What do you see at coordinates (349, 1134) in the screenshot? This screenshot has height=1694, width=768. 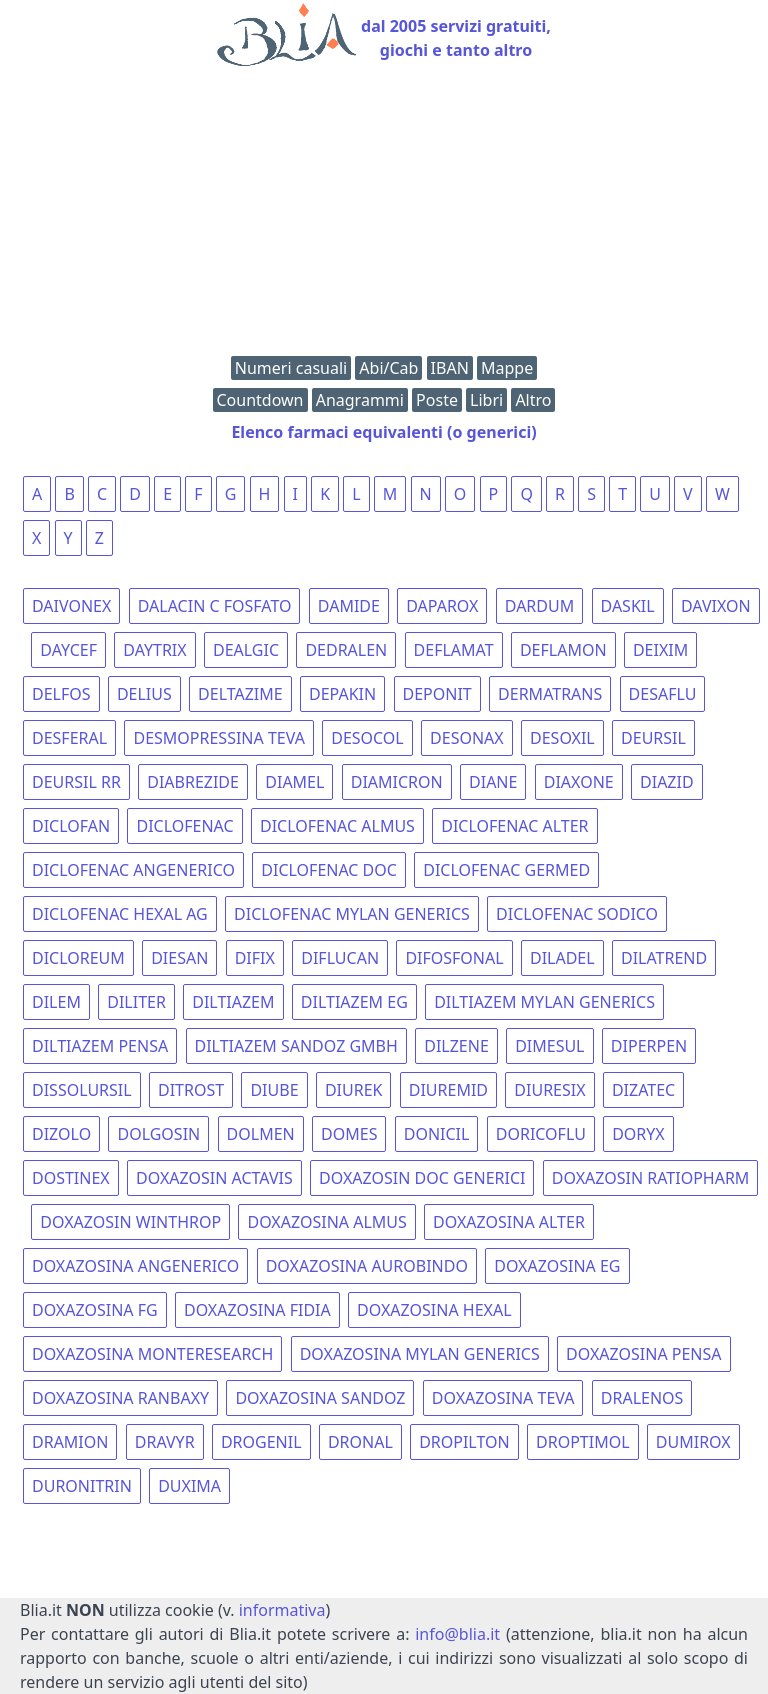 I see `DOMES` at bounding box center [349, 1134].